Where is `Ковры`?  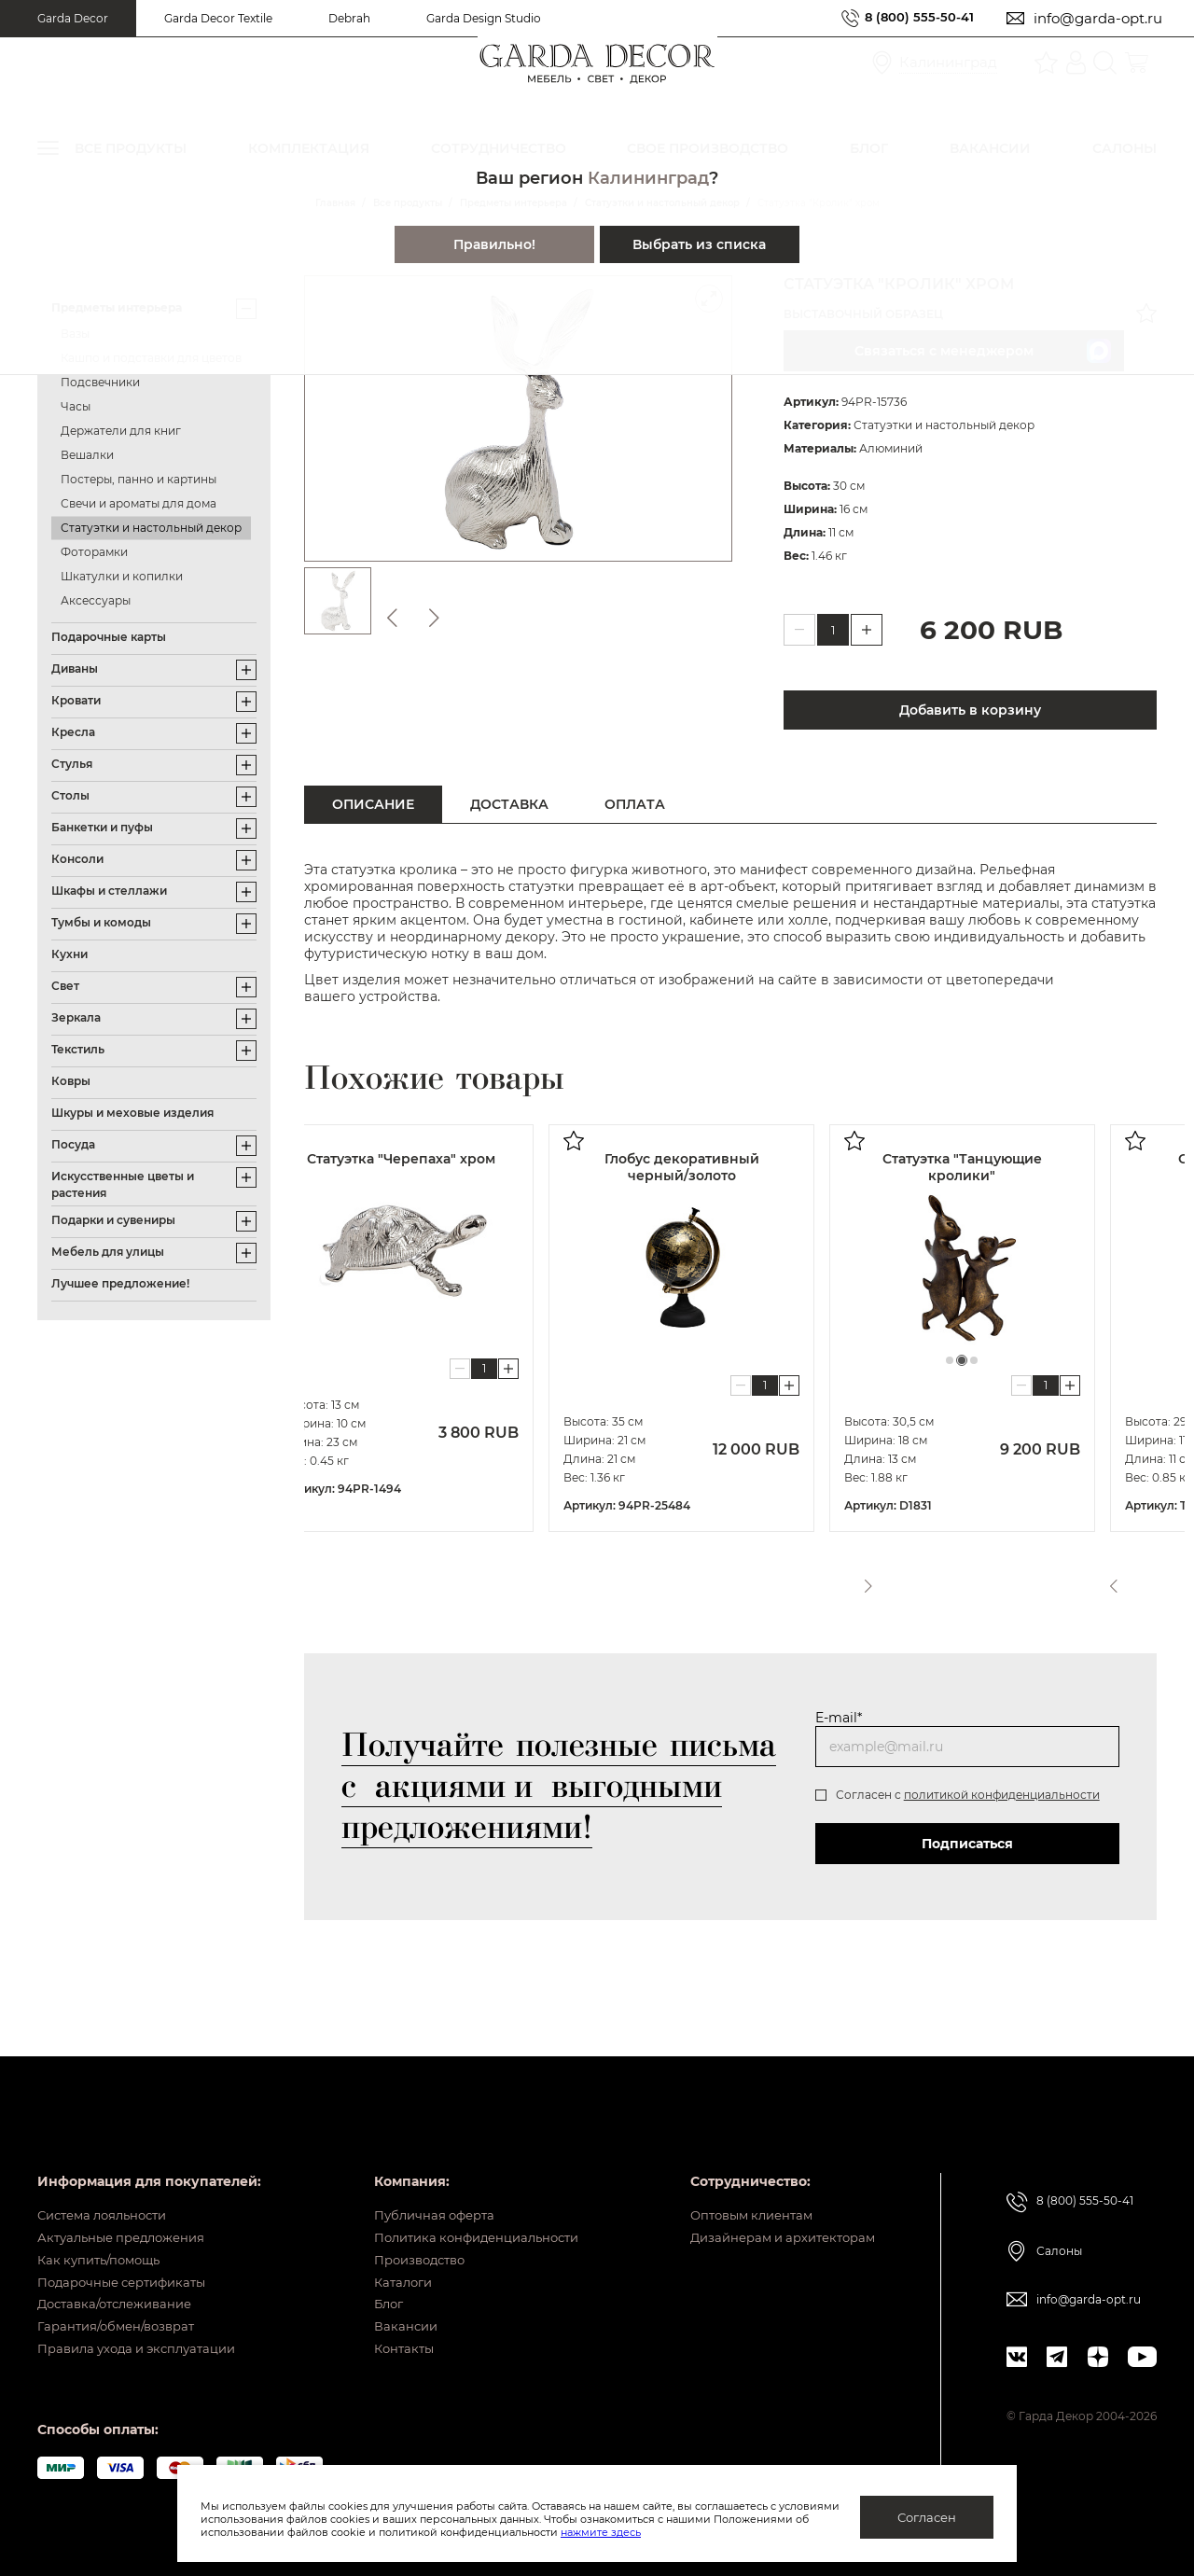
Ковры is located at coordinates (70, 1081).